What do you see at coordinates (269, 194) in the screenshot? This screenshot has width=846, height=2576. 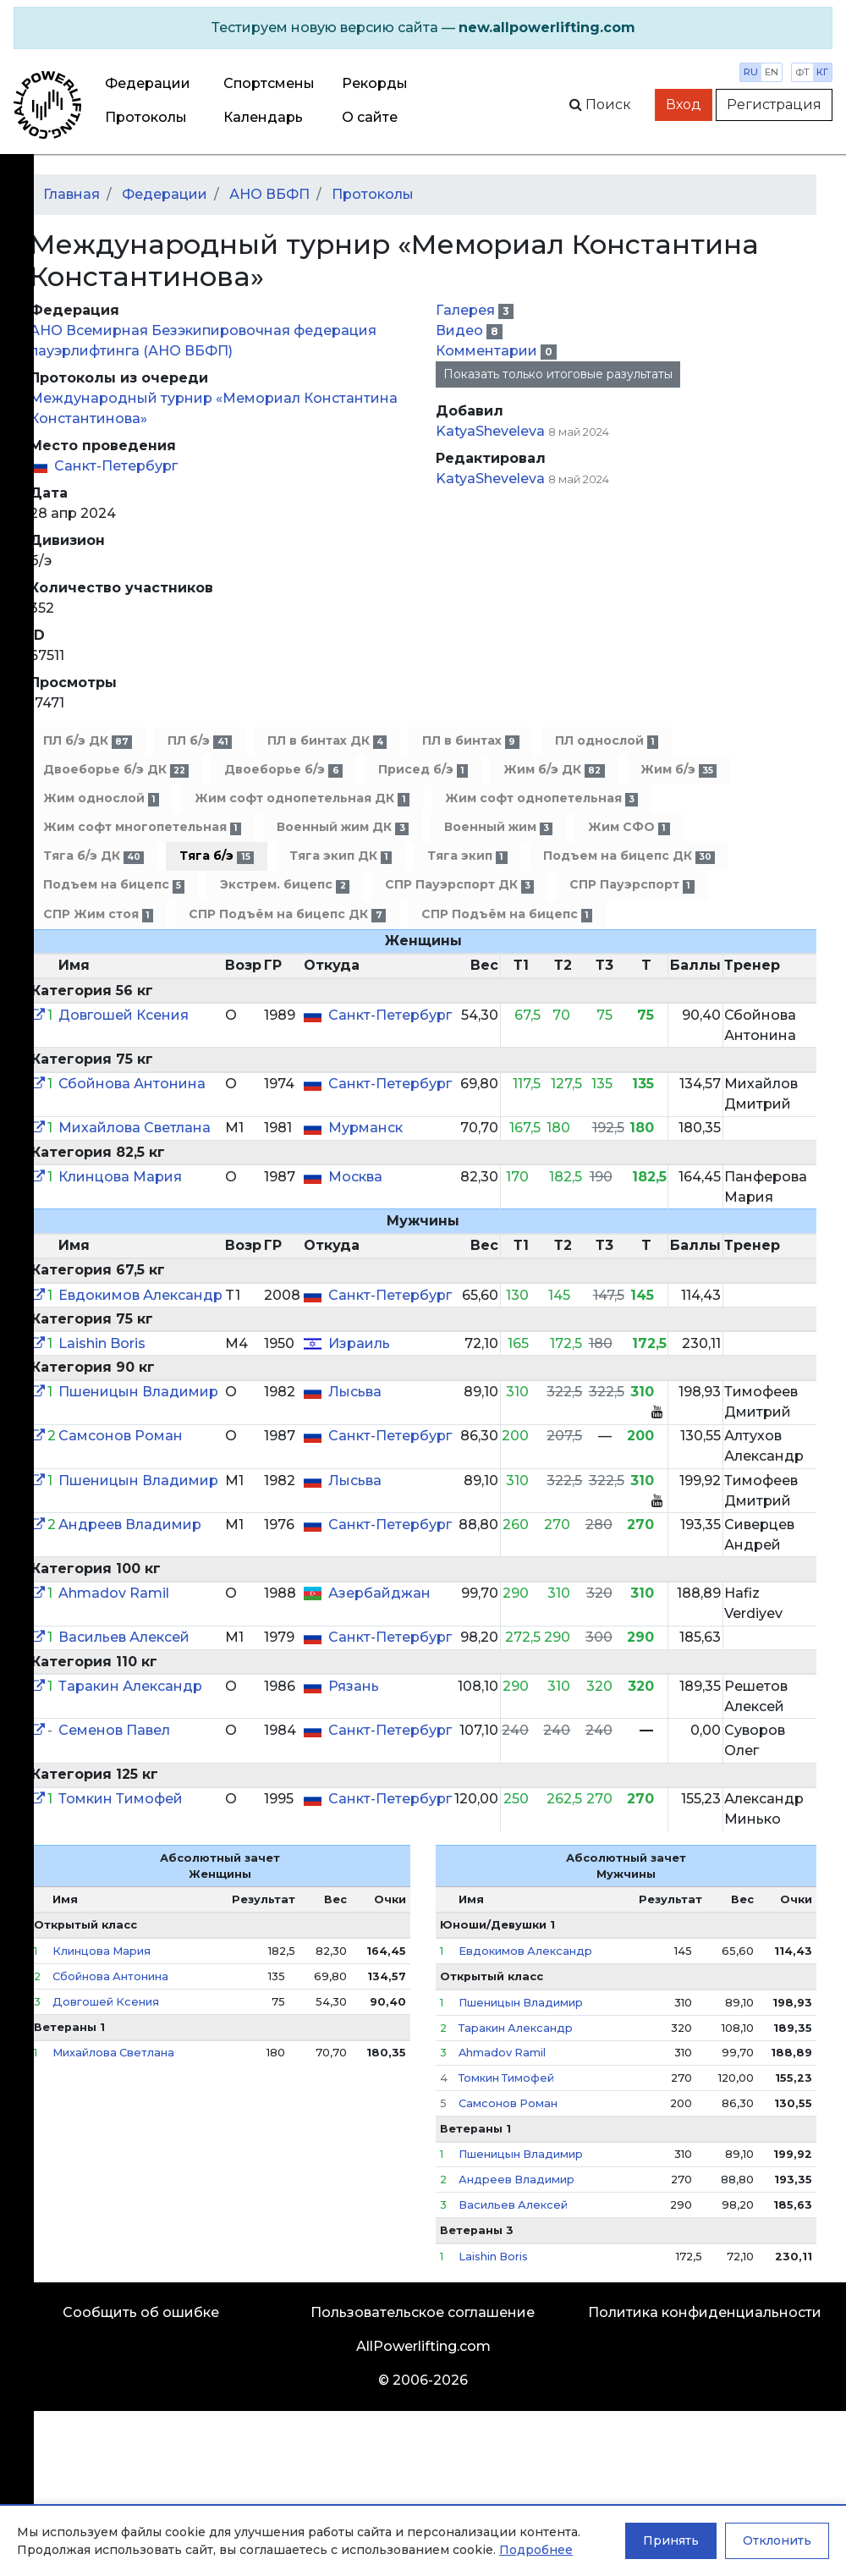 I see `АНО ВБФП` at bounding box center [269, 194].